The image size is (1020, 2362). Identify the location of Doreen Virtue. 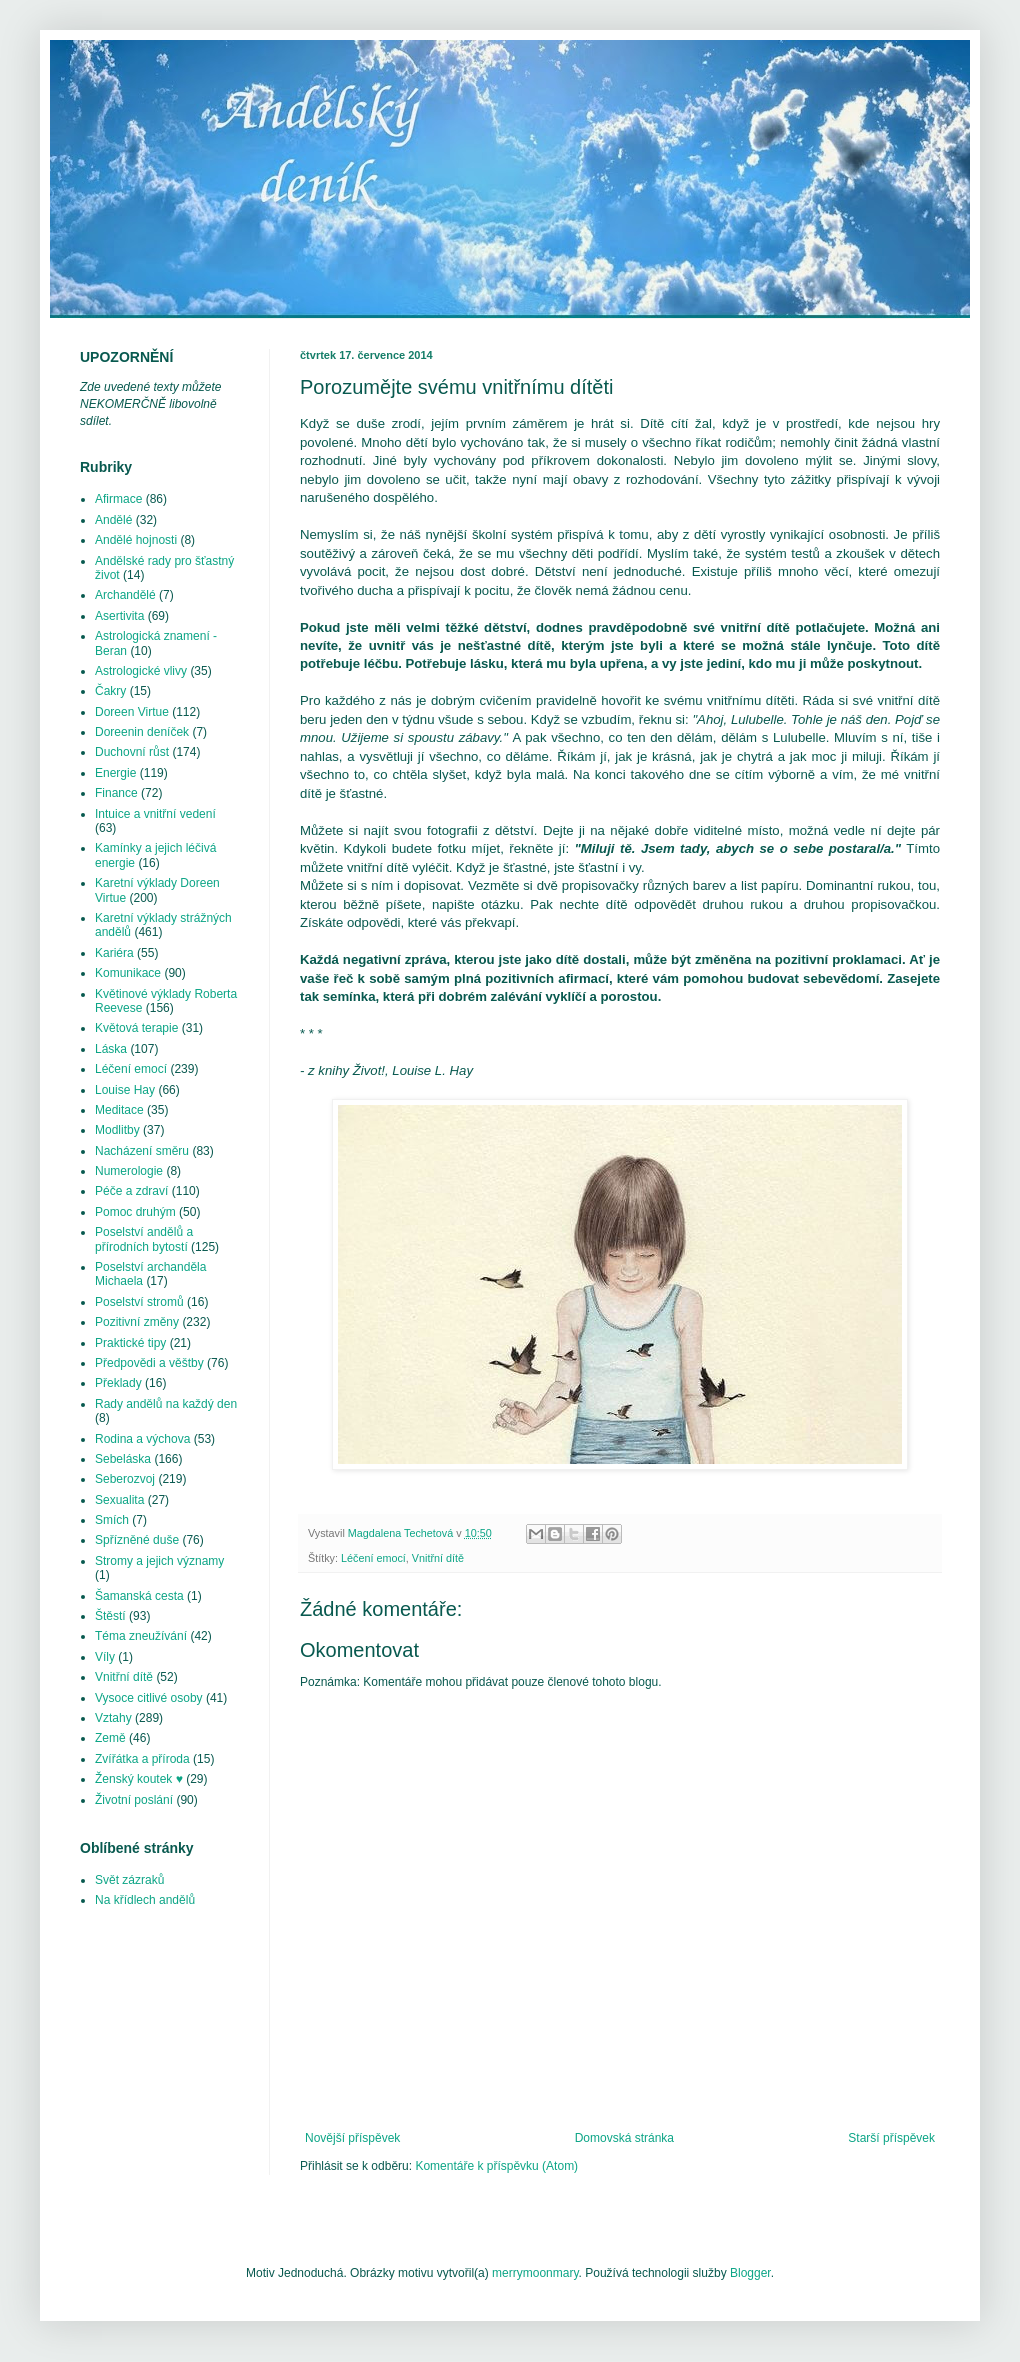
(132, 712).